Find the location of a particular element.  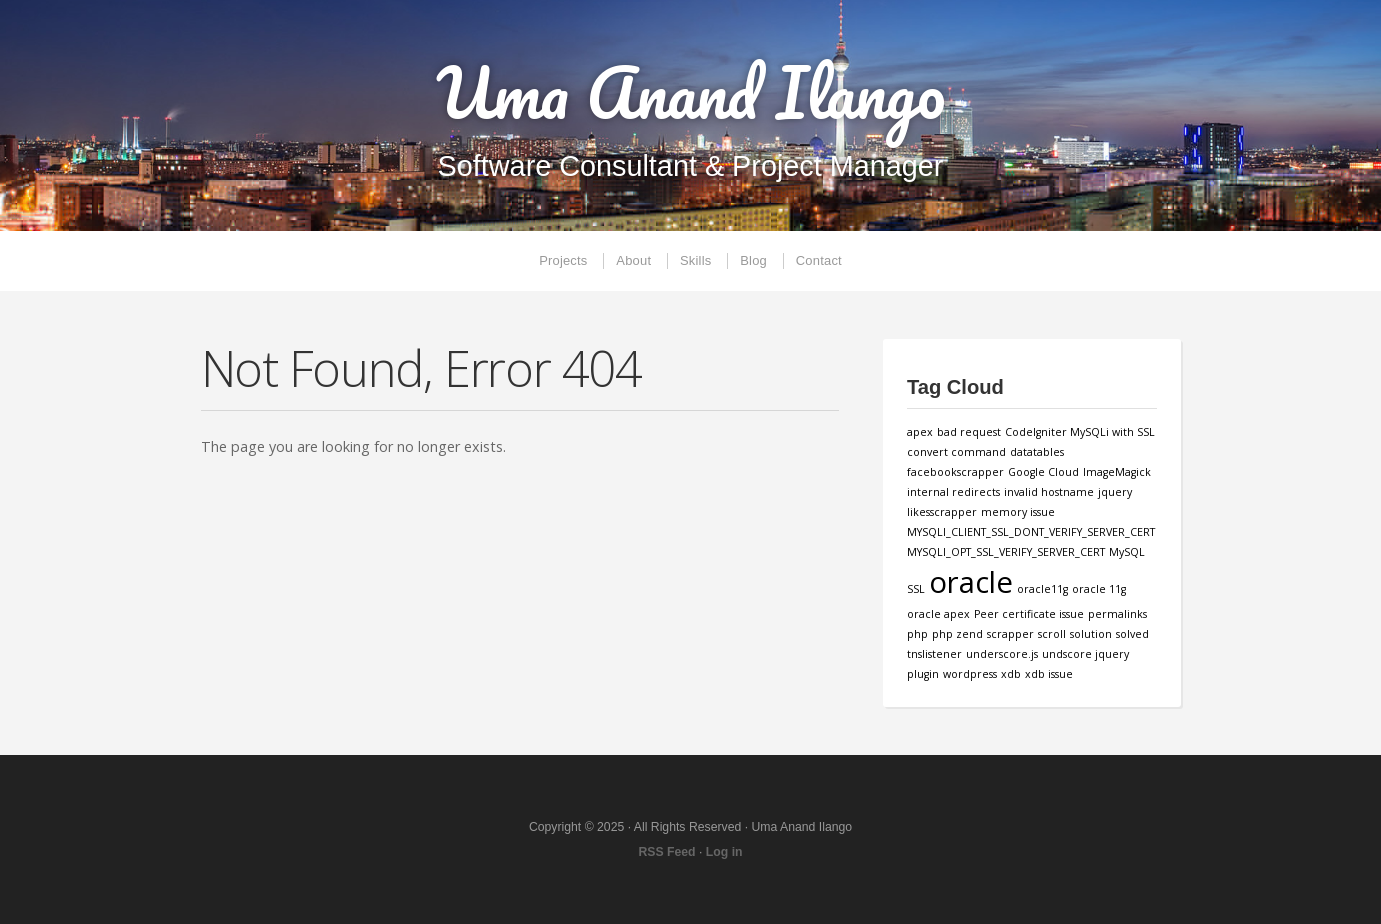

Projects is located at coordinates (563, 260).